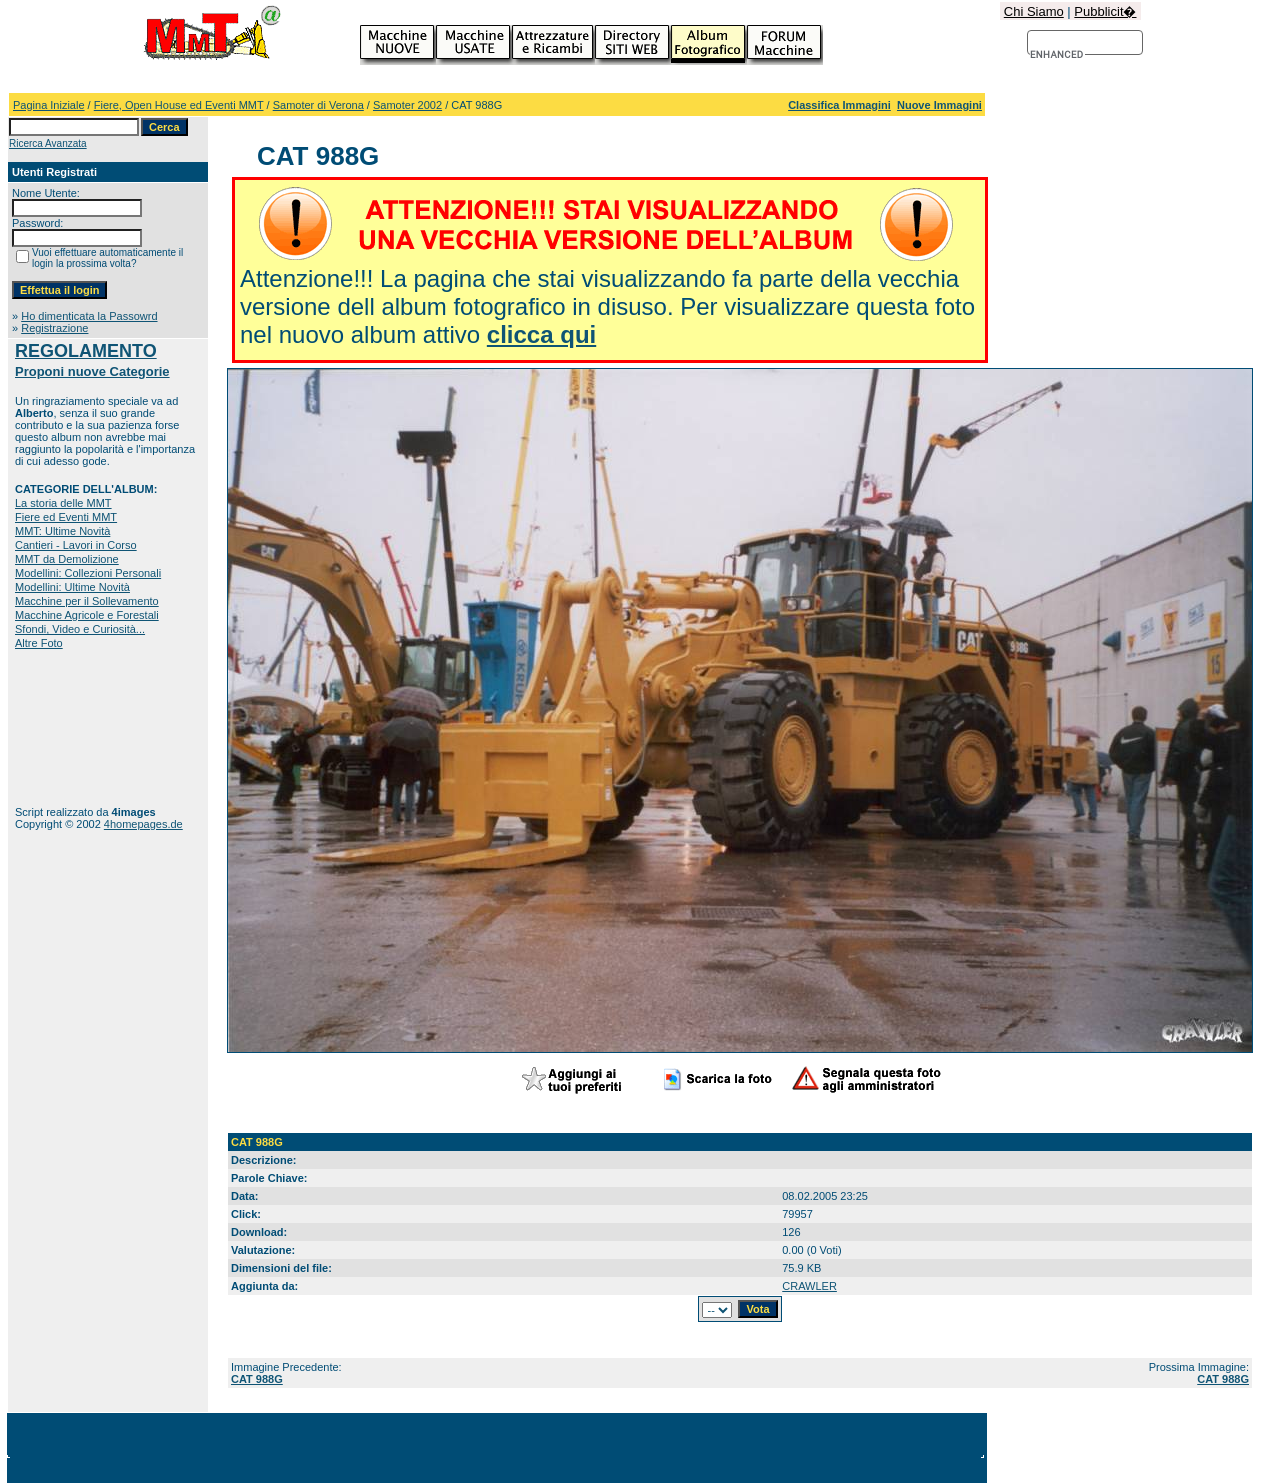 This screenshot has height=1483, width=1280. What do you see at coordinates (76, 545) in the screenshot?
I see `Cantieri - Lavori in Corso` at bounding box center [76, 545].